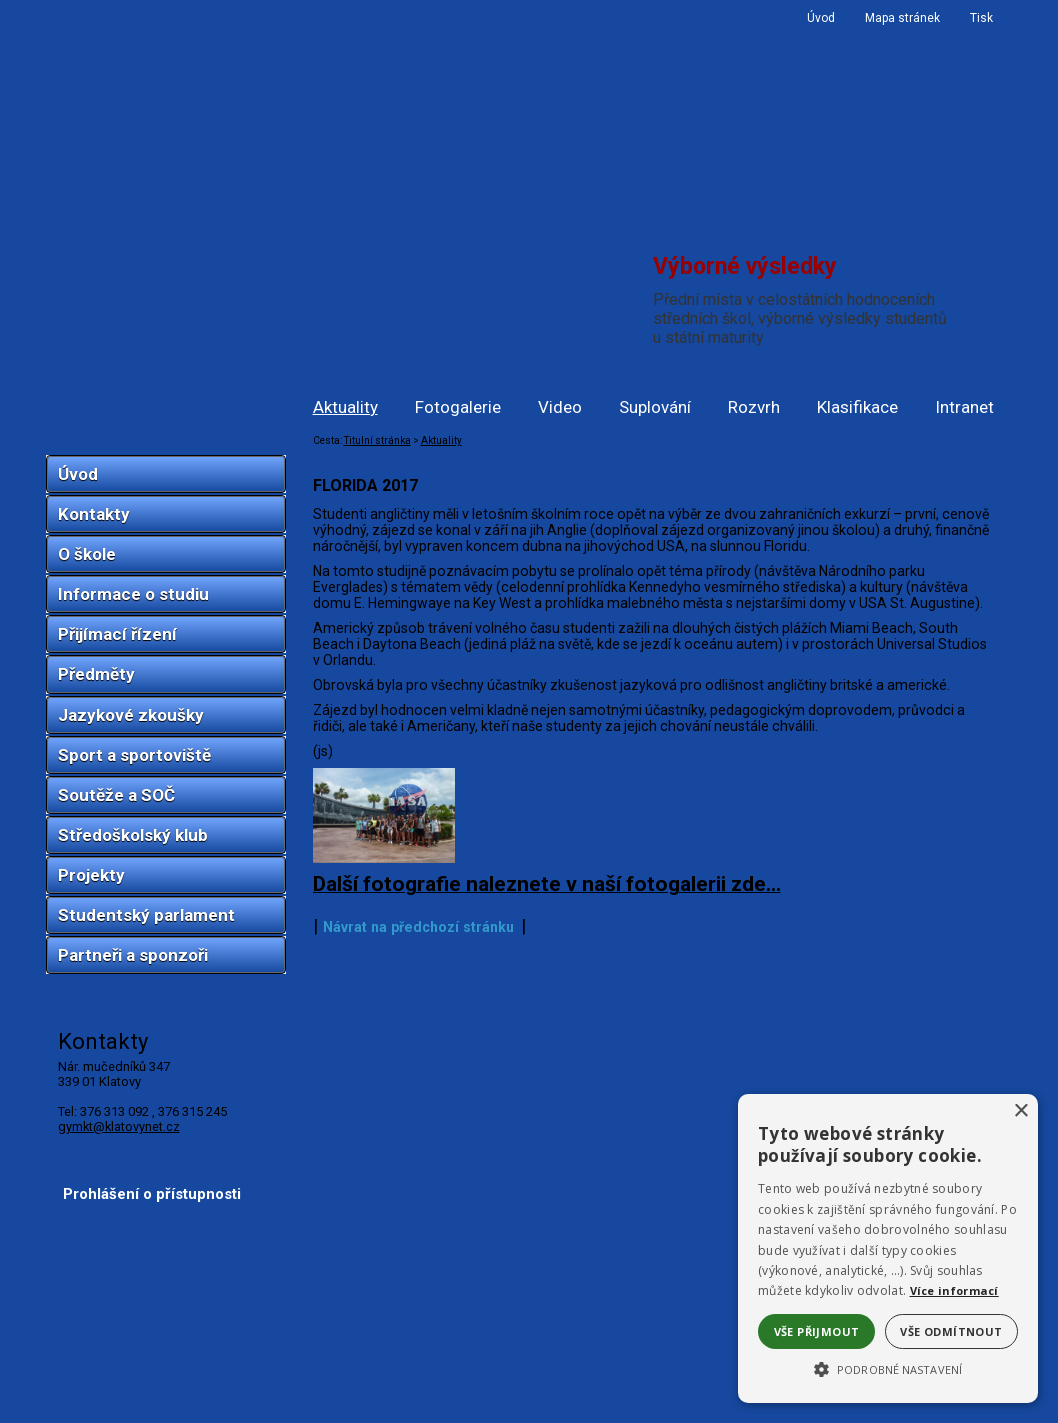 Image resolution: width=1058 pixels, height=1423 pixels. I want to click on Fotogalerie, so click(458, 407).